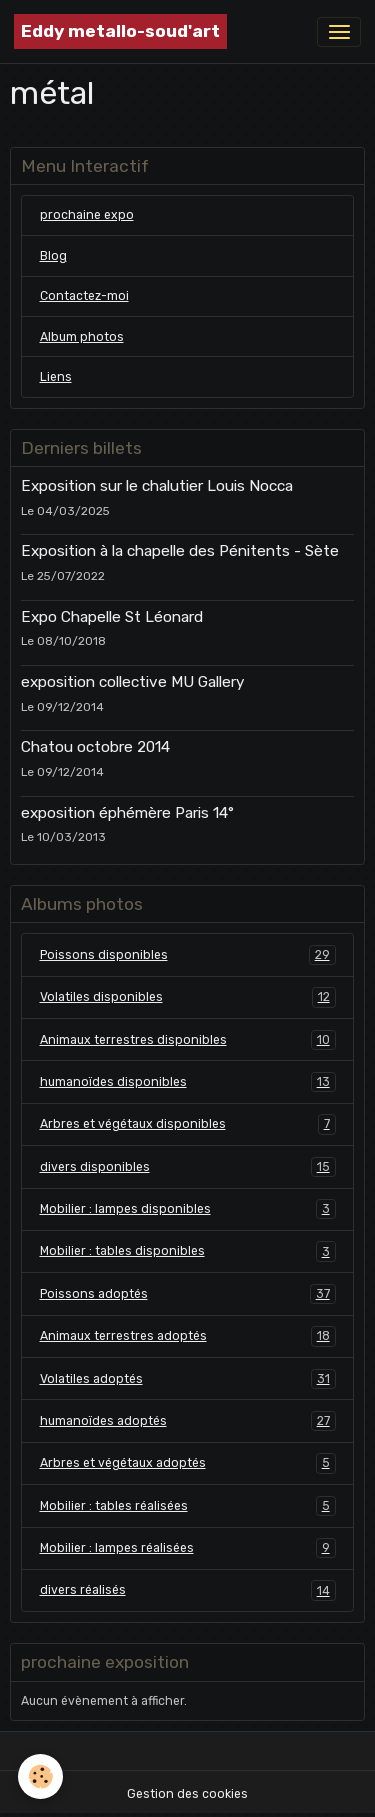 The height and width of the screenshot is (1817, 375). What do you see at coordinates (84, 296) in the screenshot?
I see `Contactez-moi` at bounding box center [84, 296].